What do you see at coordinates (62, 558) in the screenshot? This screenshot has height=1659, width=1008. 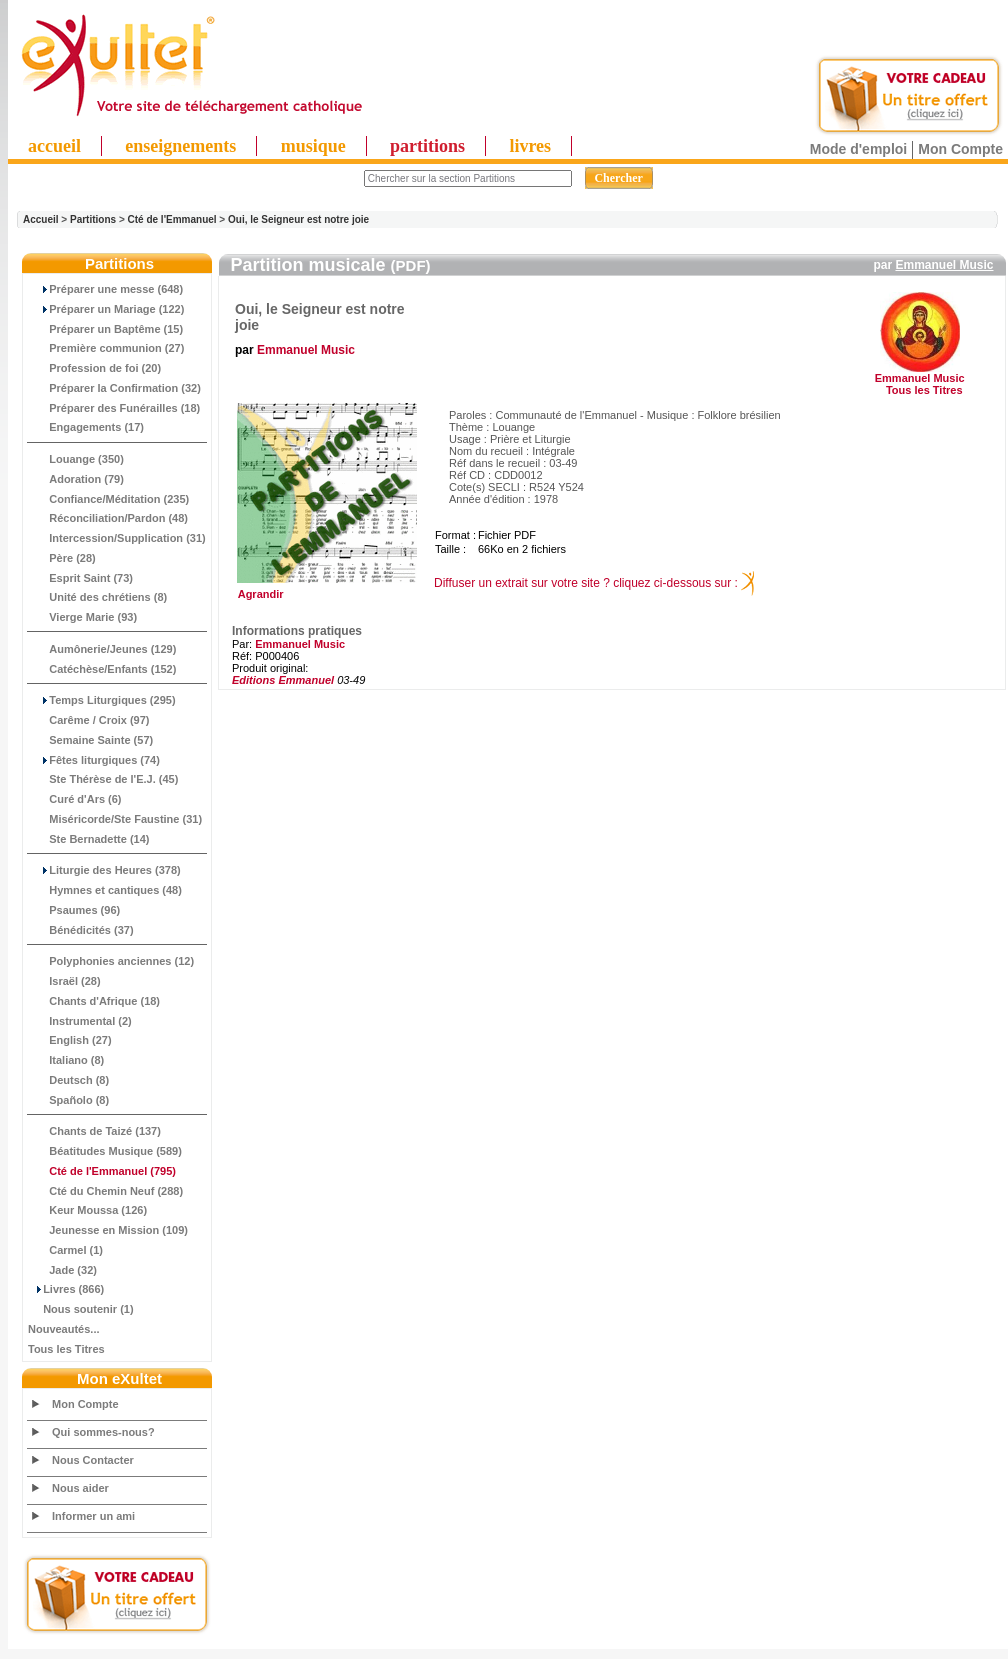 I see `Père (28)` at bounding box center [62, 558].